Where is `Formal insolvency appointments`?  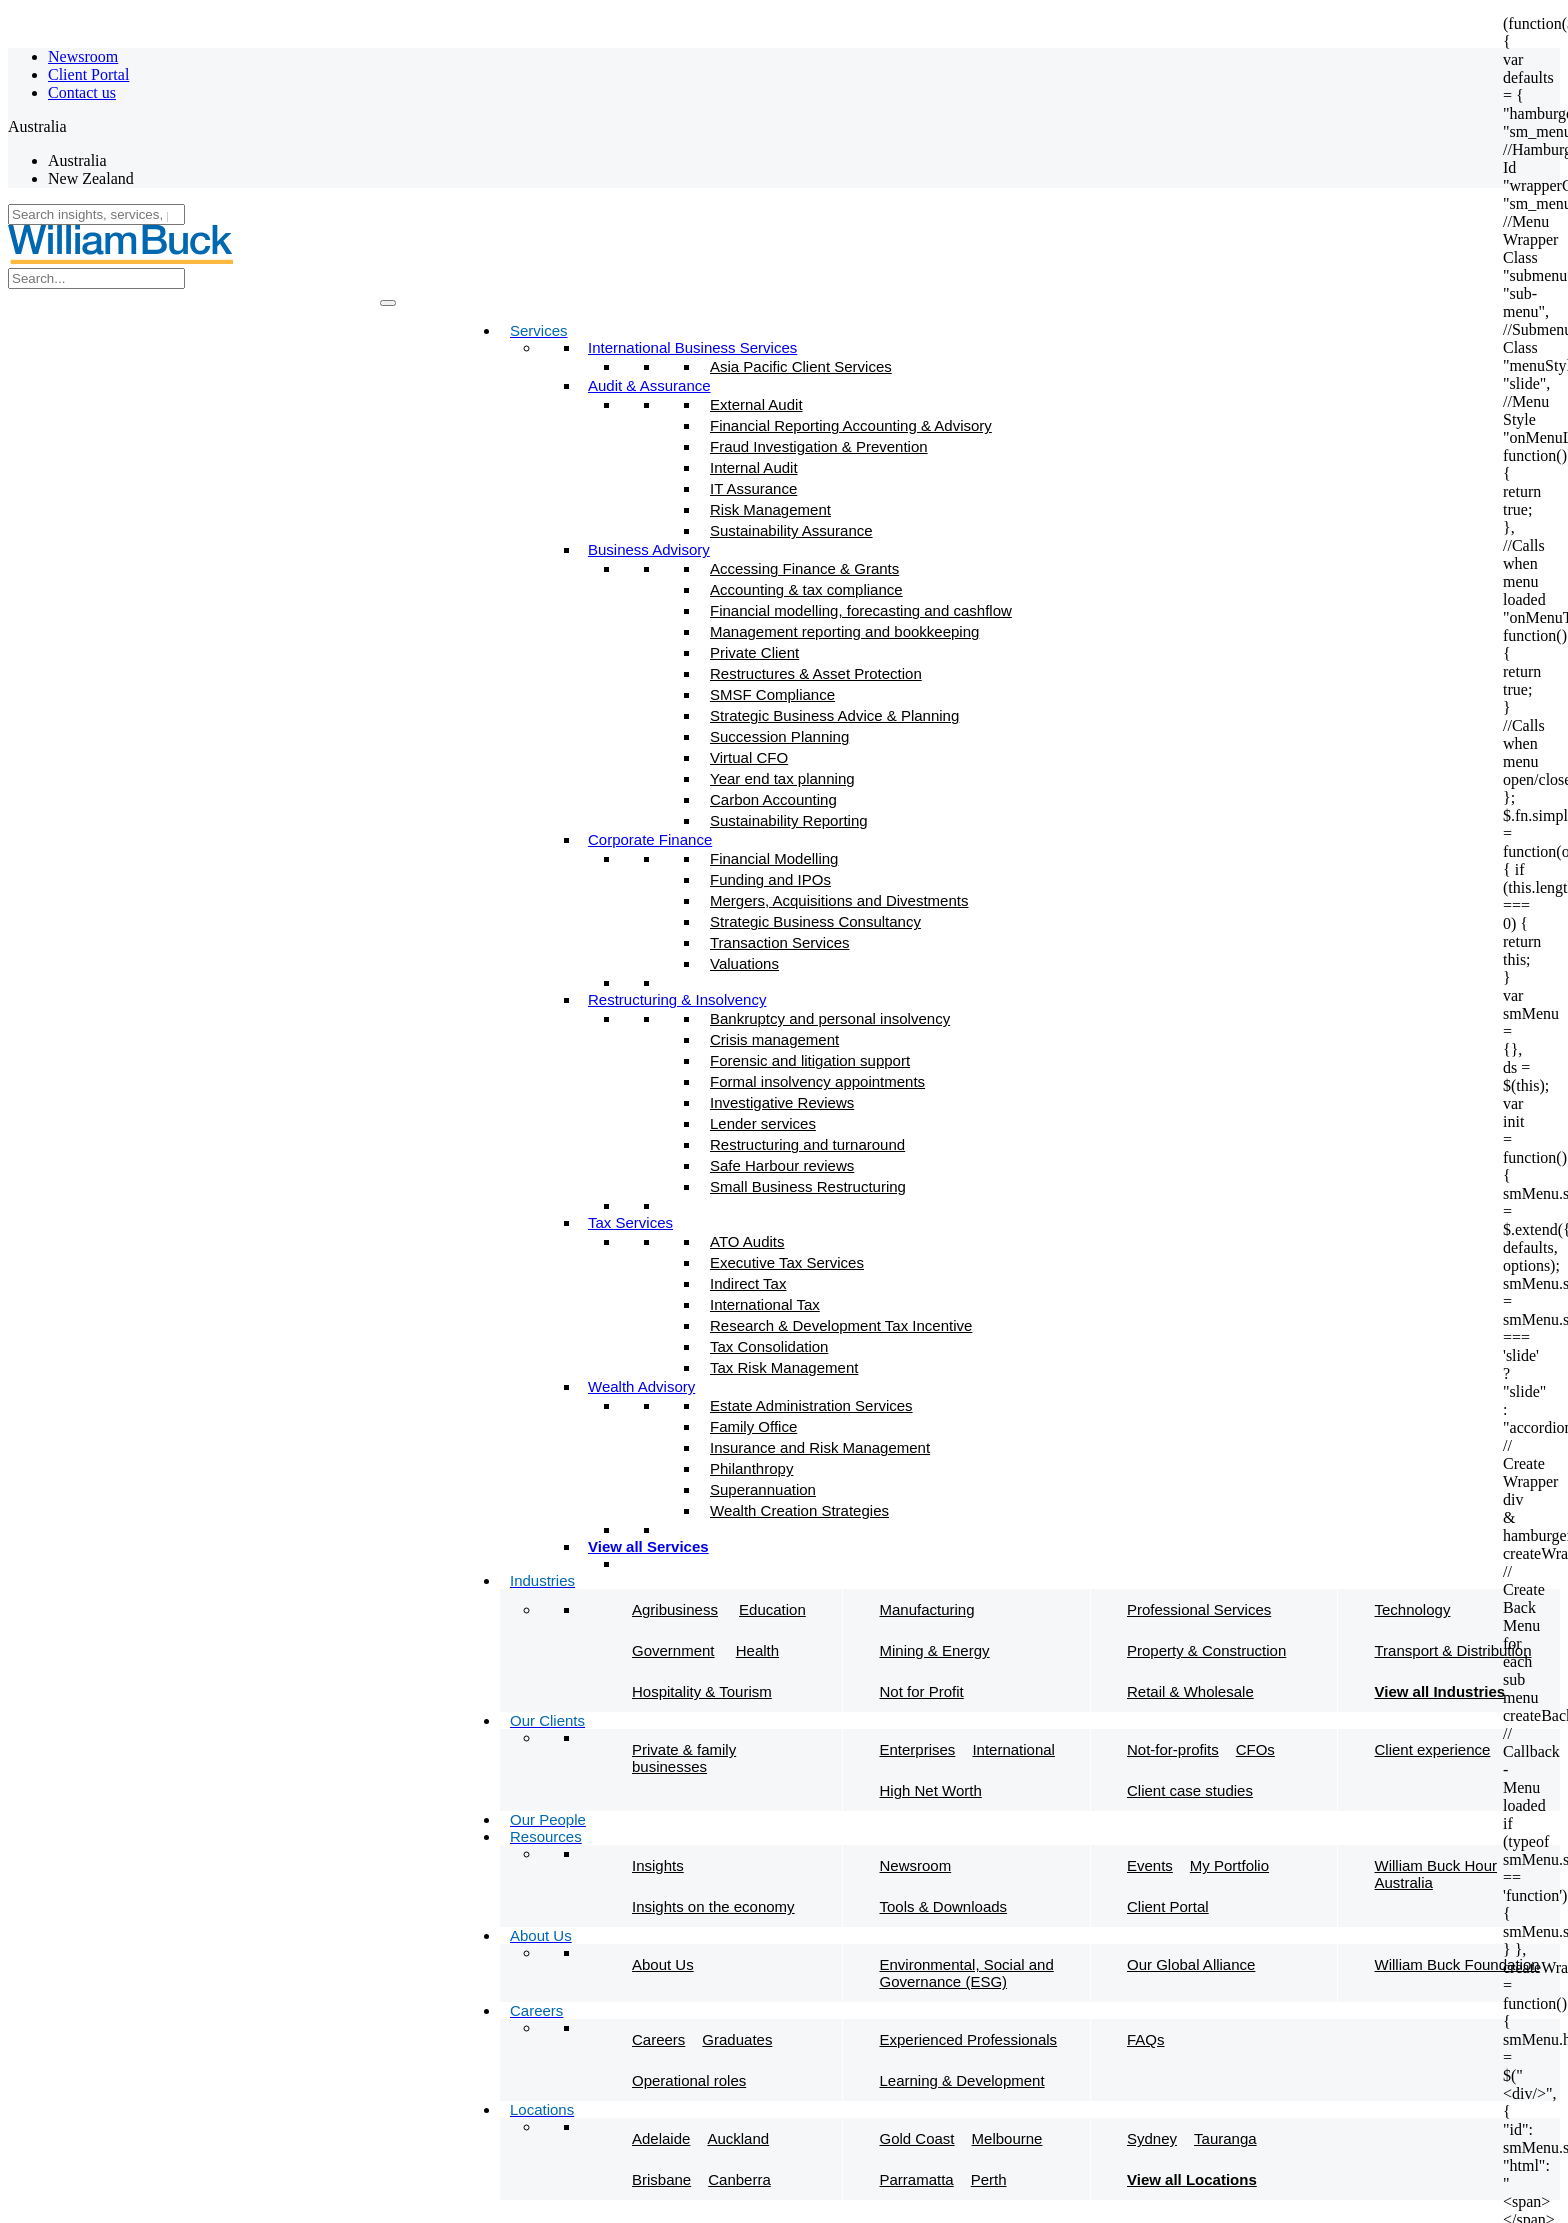
Formal insolvency appointments is located at coordinates (817, 1081).